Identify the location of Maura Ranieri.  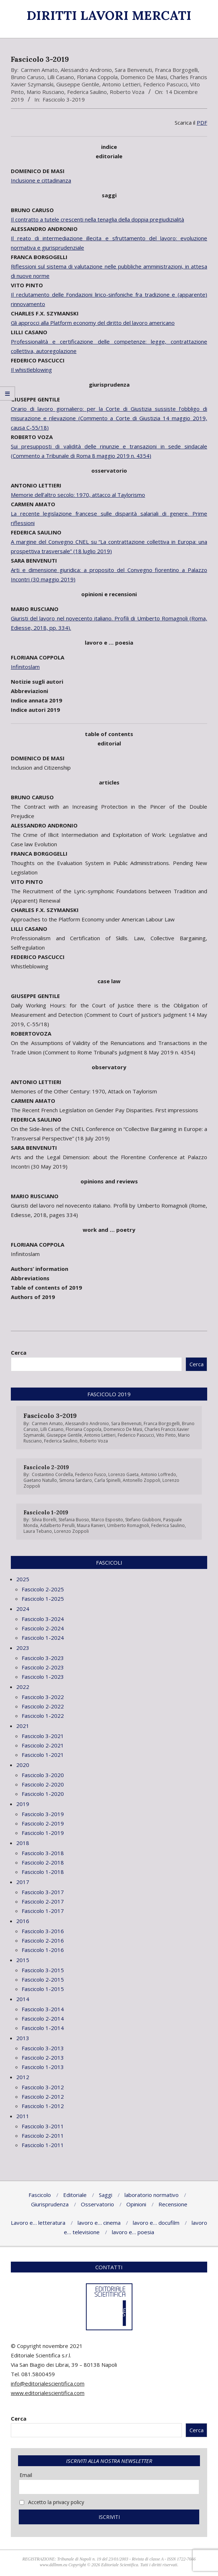
(91, 1525).